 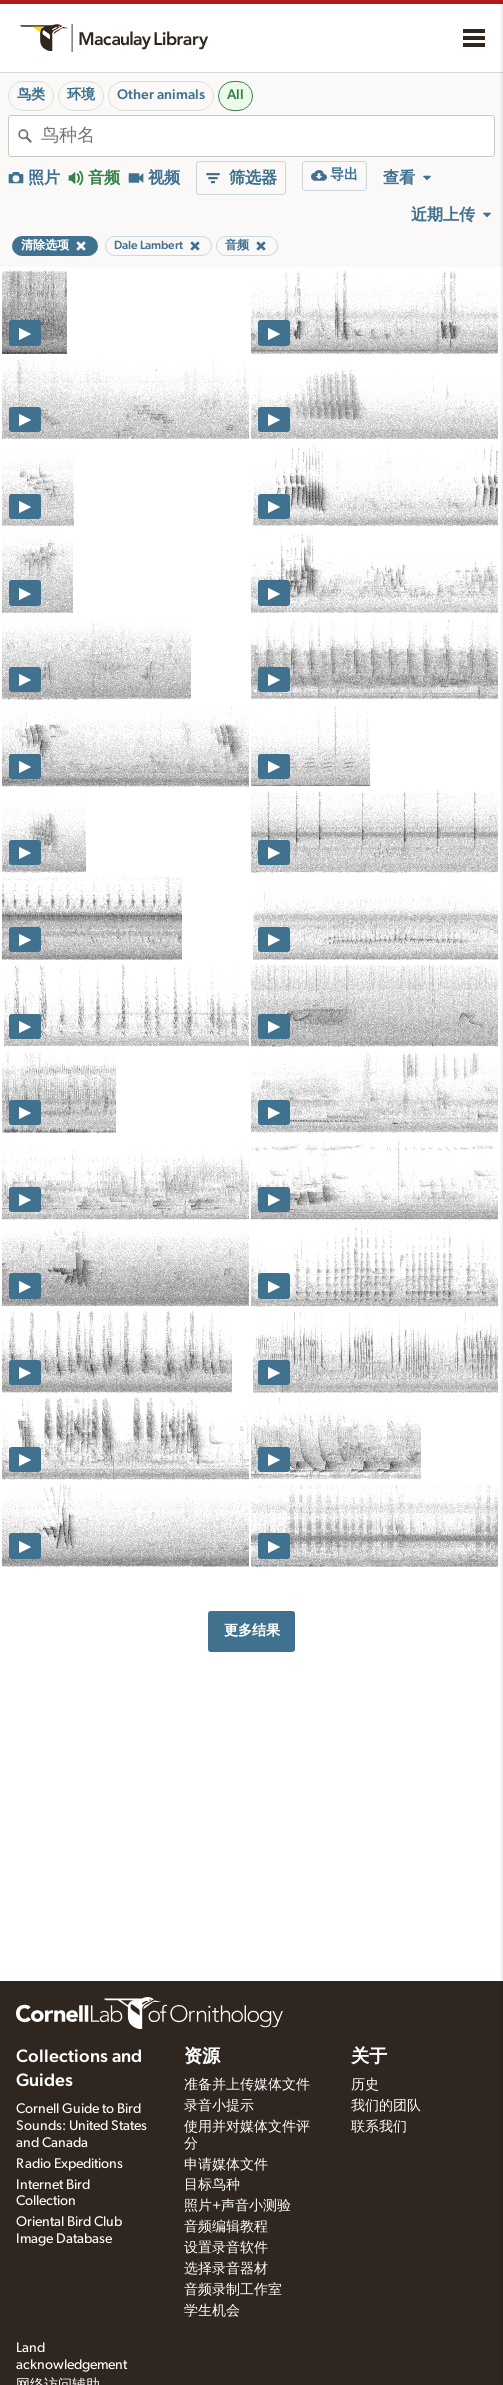 I want to click on 学生机会, so click(x=212, y=2311).